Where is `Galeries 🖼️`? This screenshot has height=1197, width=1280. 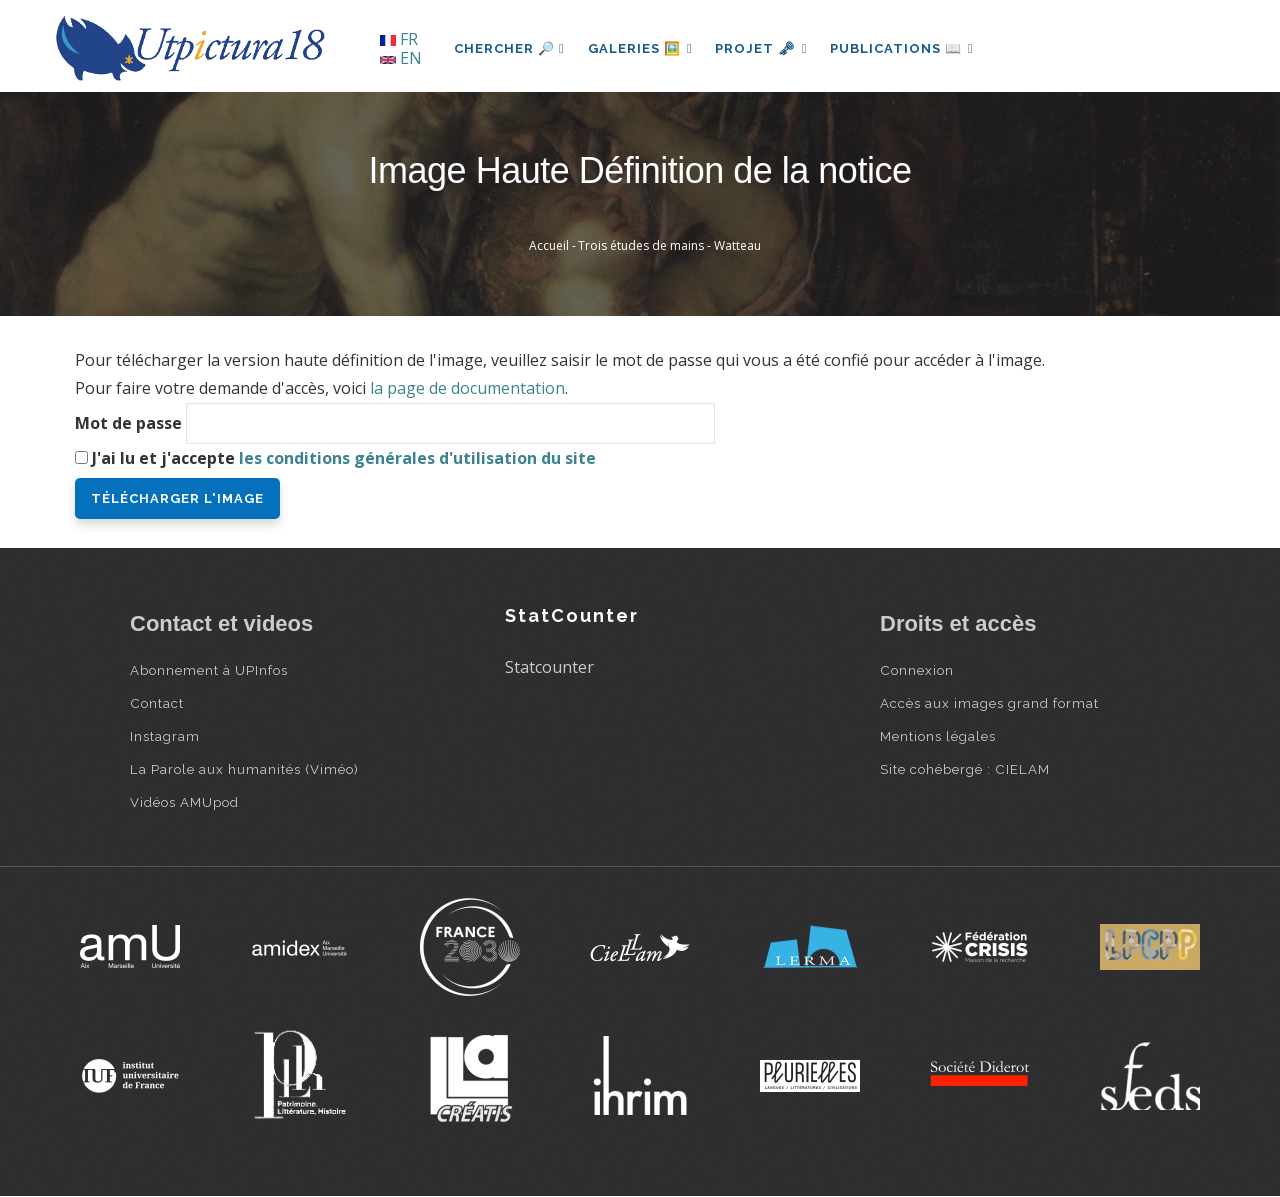 Galeries 🖼️ is located at coordinates (641, 48).